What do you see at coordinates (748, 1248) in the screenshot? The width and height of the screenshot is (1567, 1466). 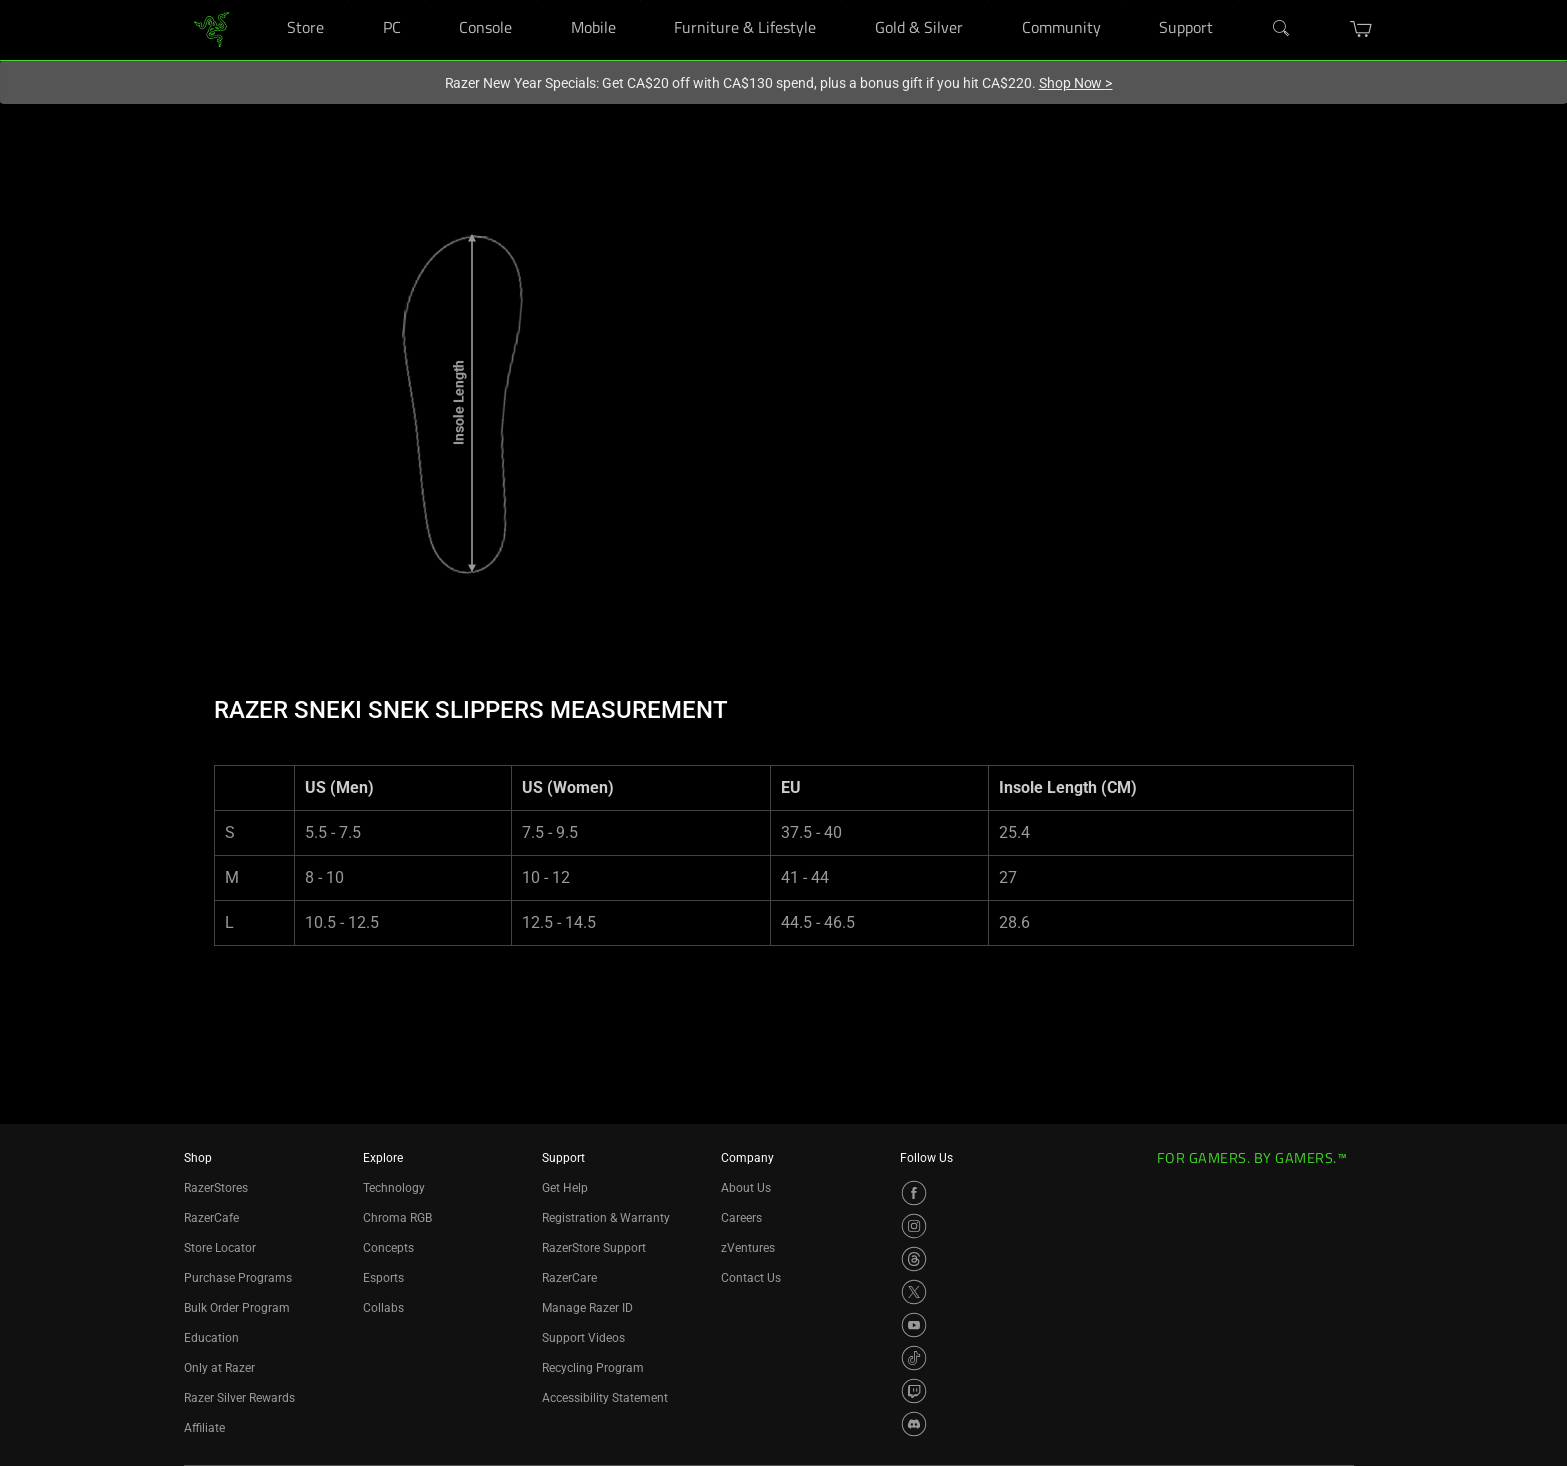 I see `zVentures` at bounding box center [748, 1248].